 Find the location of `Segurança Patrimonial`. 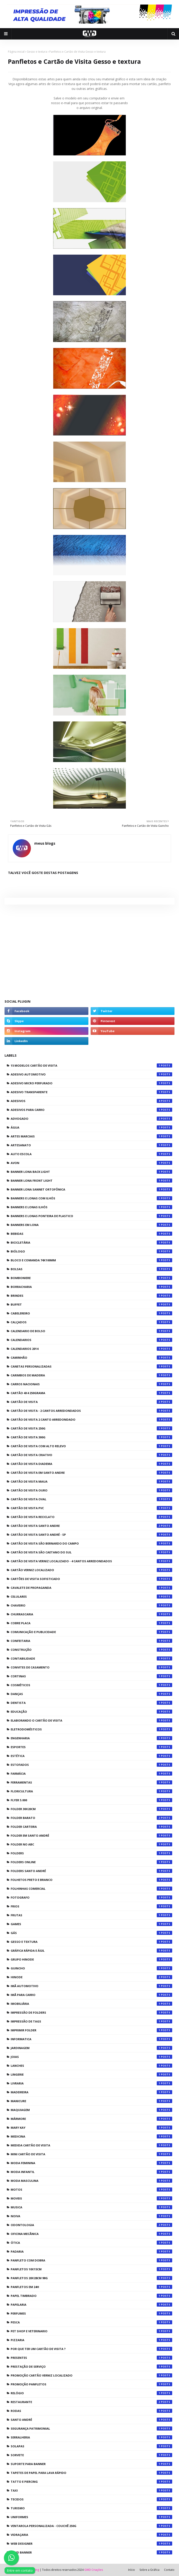

Segurança Patrimonial is located at coordinates (91, 2428).